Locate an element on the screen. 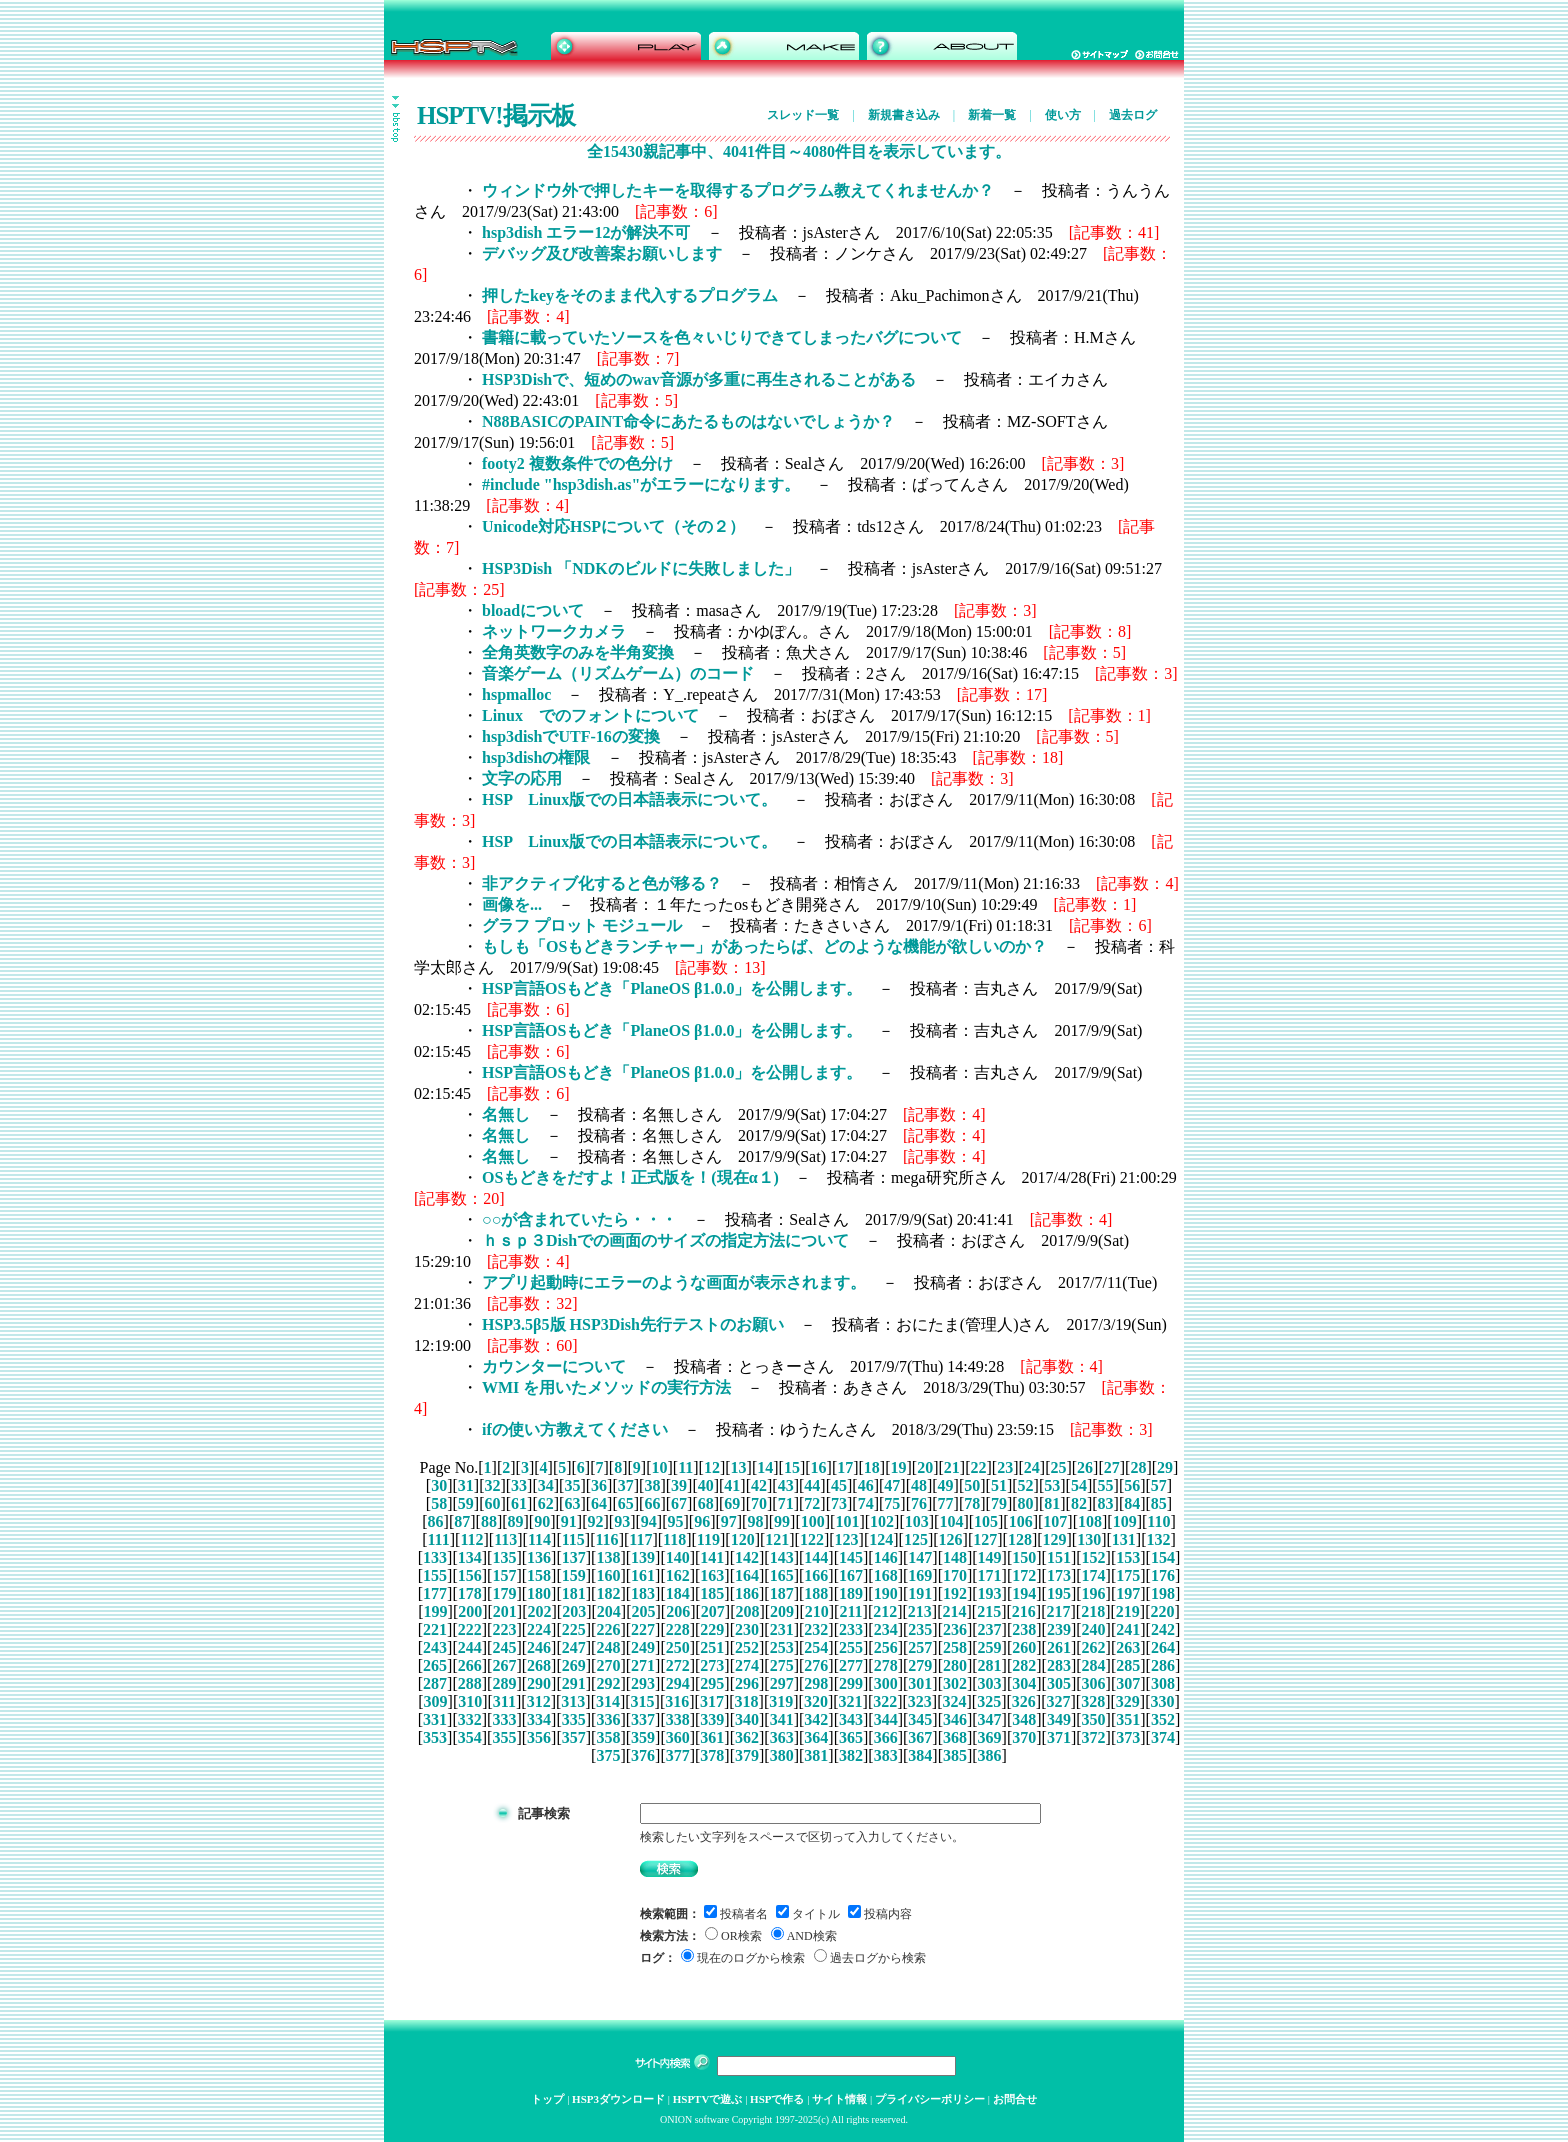 Image resolution: width=1568 pixels, height=2142 pixels. 315 is located at coordinates (643, 1701).